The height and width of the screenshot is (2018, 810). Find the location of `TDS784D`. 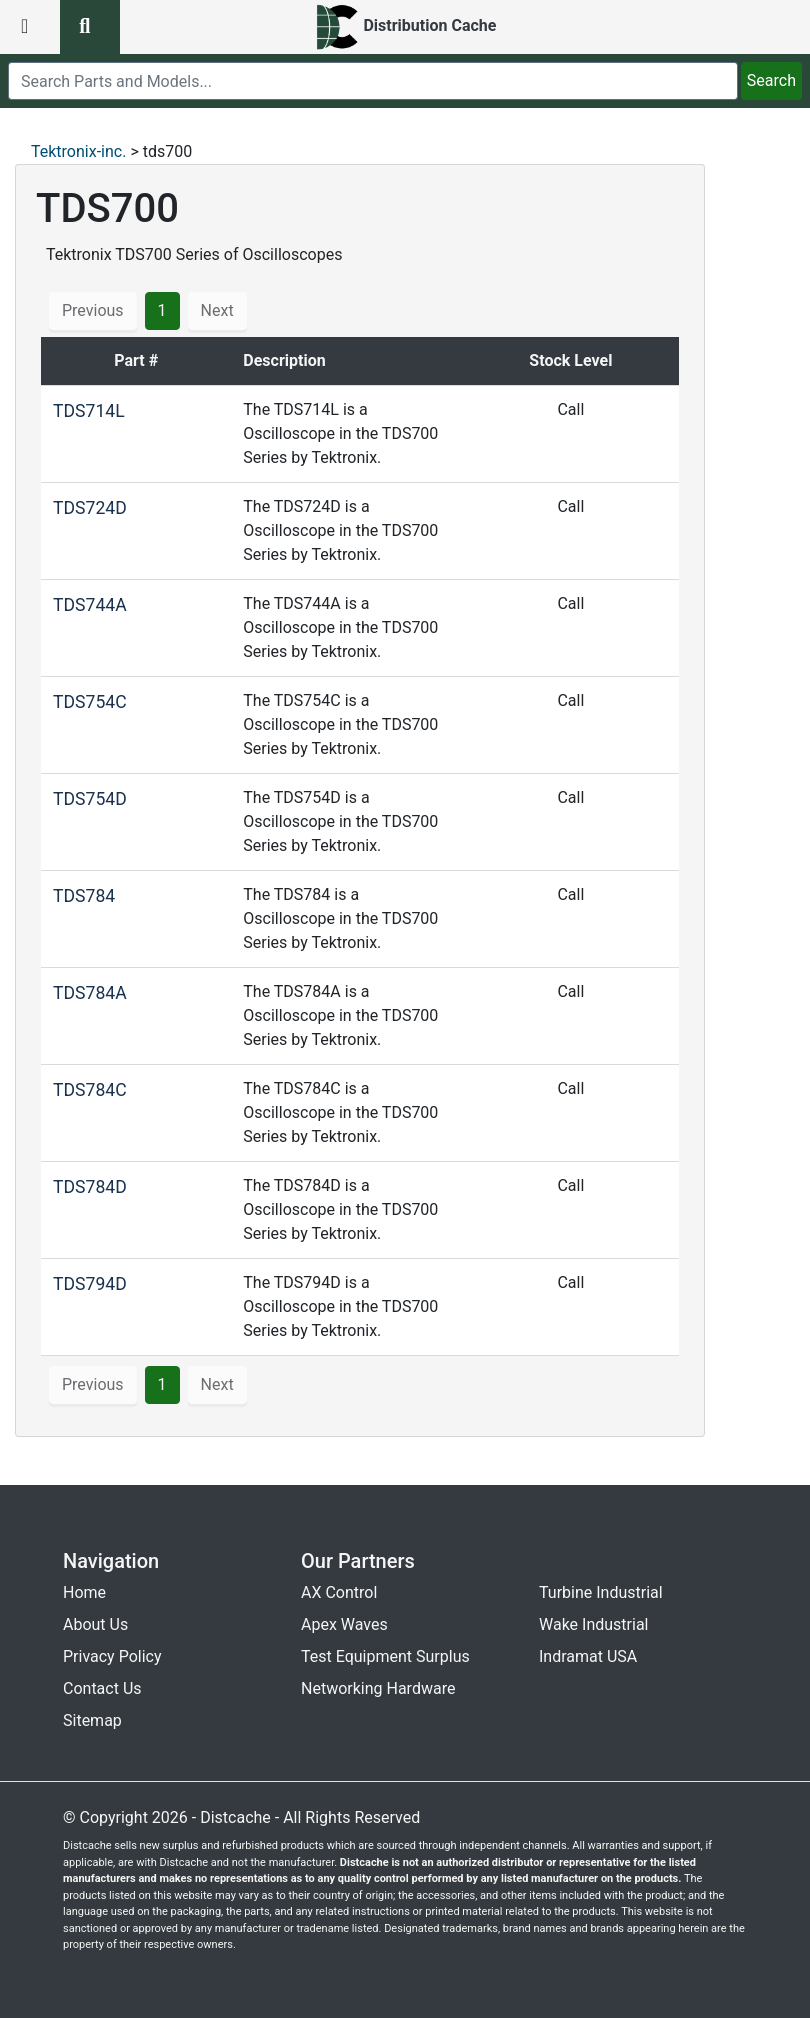

TDS784D is located at coordinates (90, 1187).